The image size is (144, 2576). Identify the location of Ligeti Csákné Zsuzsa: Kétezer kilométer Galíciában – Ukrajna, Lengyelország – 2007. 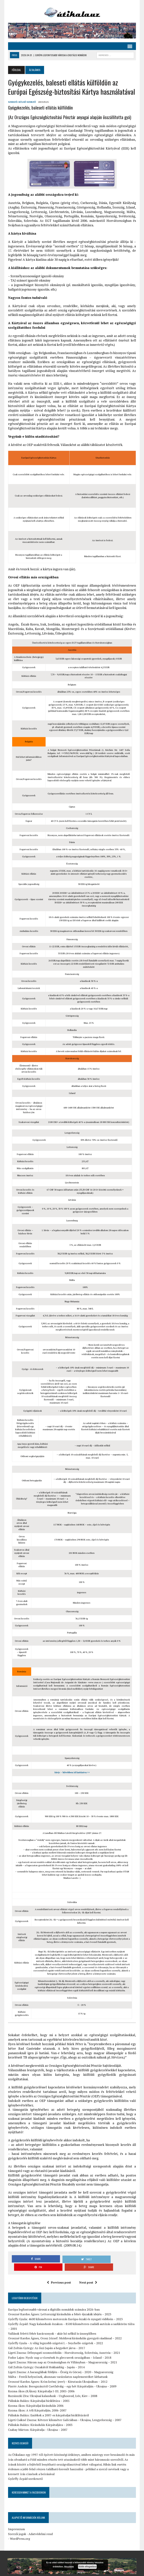
(64, 2403).